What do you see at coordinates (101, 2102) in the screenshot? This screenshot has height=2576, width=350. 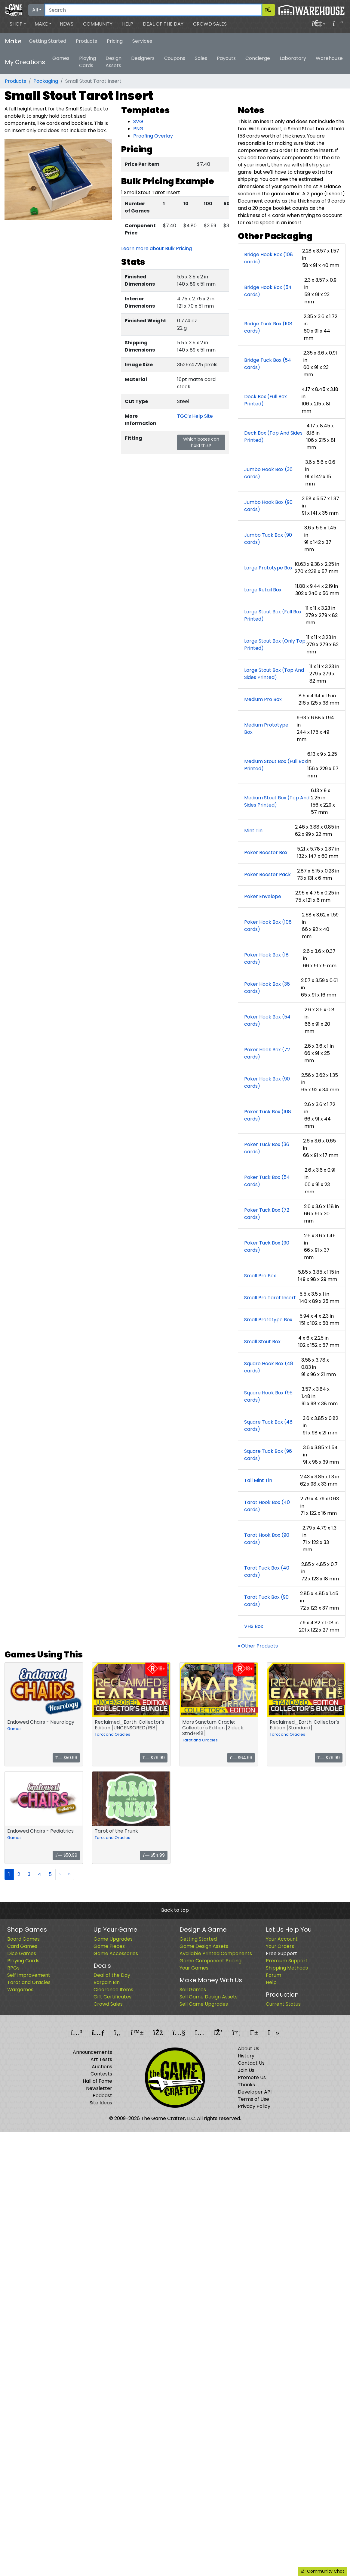 I see `Site Ideas` at bounding box center [101, 2102].